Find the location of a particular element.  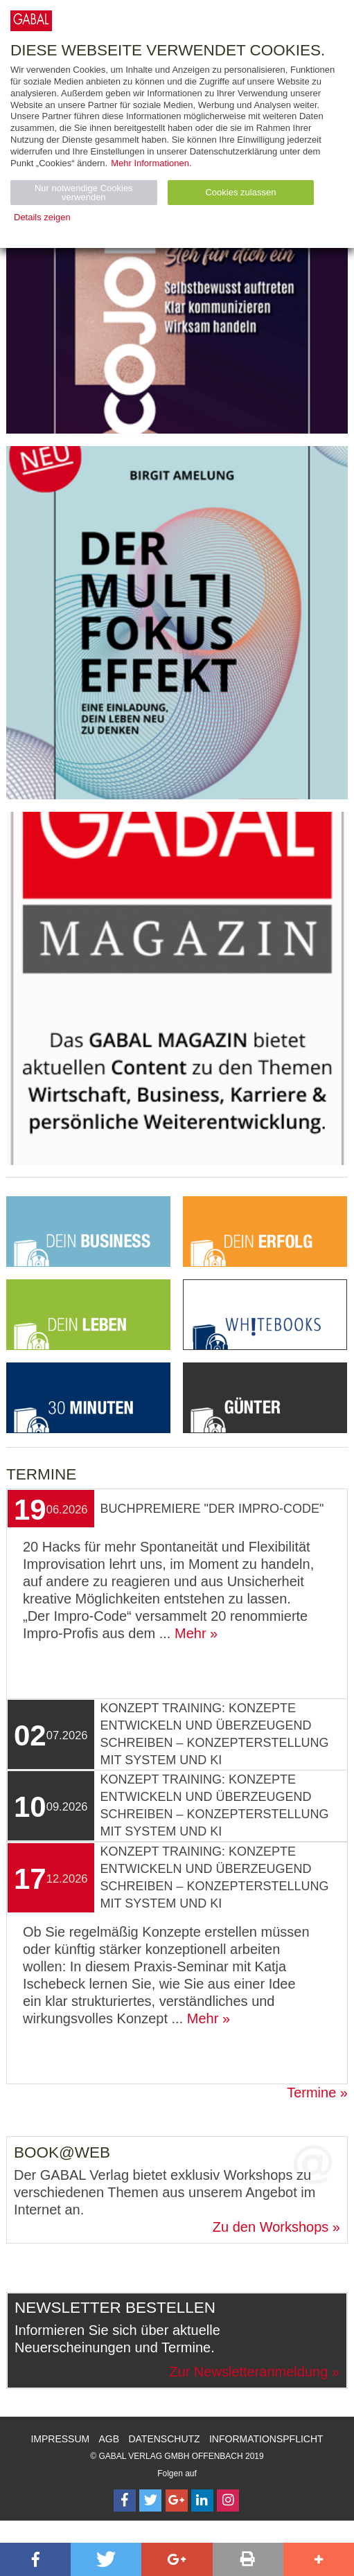

[Follow on Twitter] is located at coordinates (150, 2500).